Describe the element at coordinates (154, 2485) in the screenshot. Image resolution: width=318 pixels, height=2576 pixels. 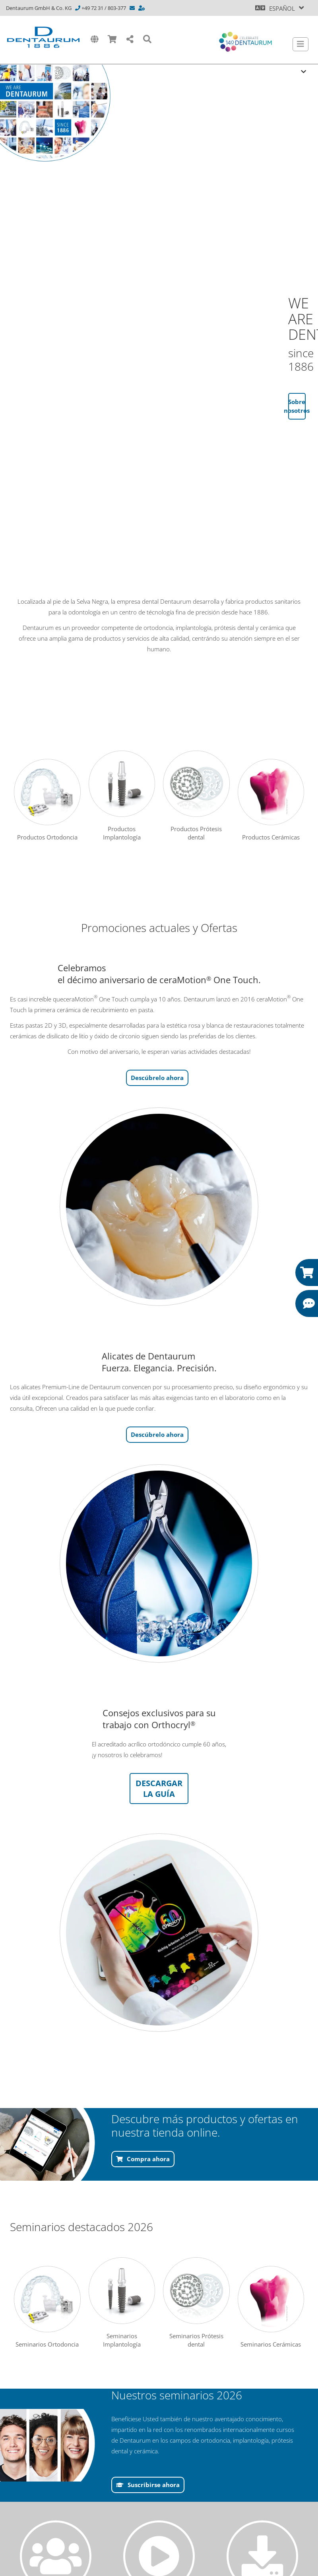
I see `Suscribirse ahora` at that location.